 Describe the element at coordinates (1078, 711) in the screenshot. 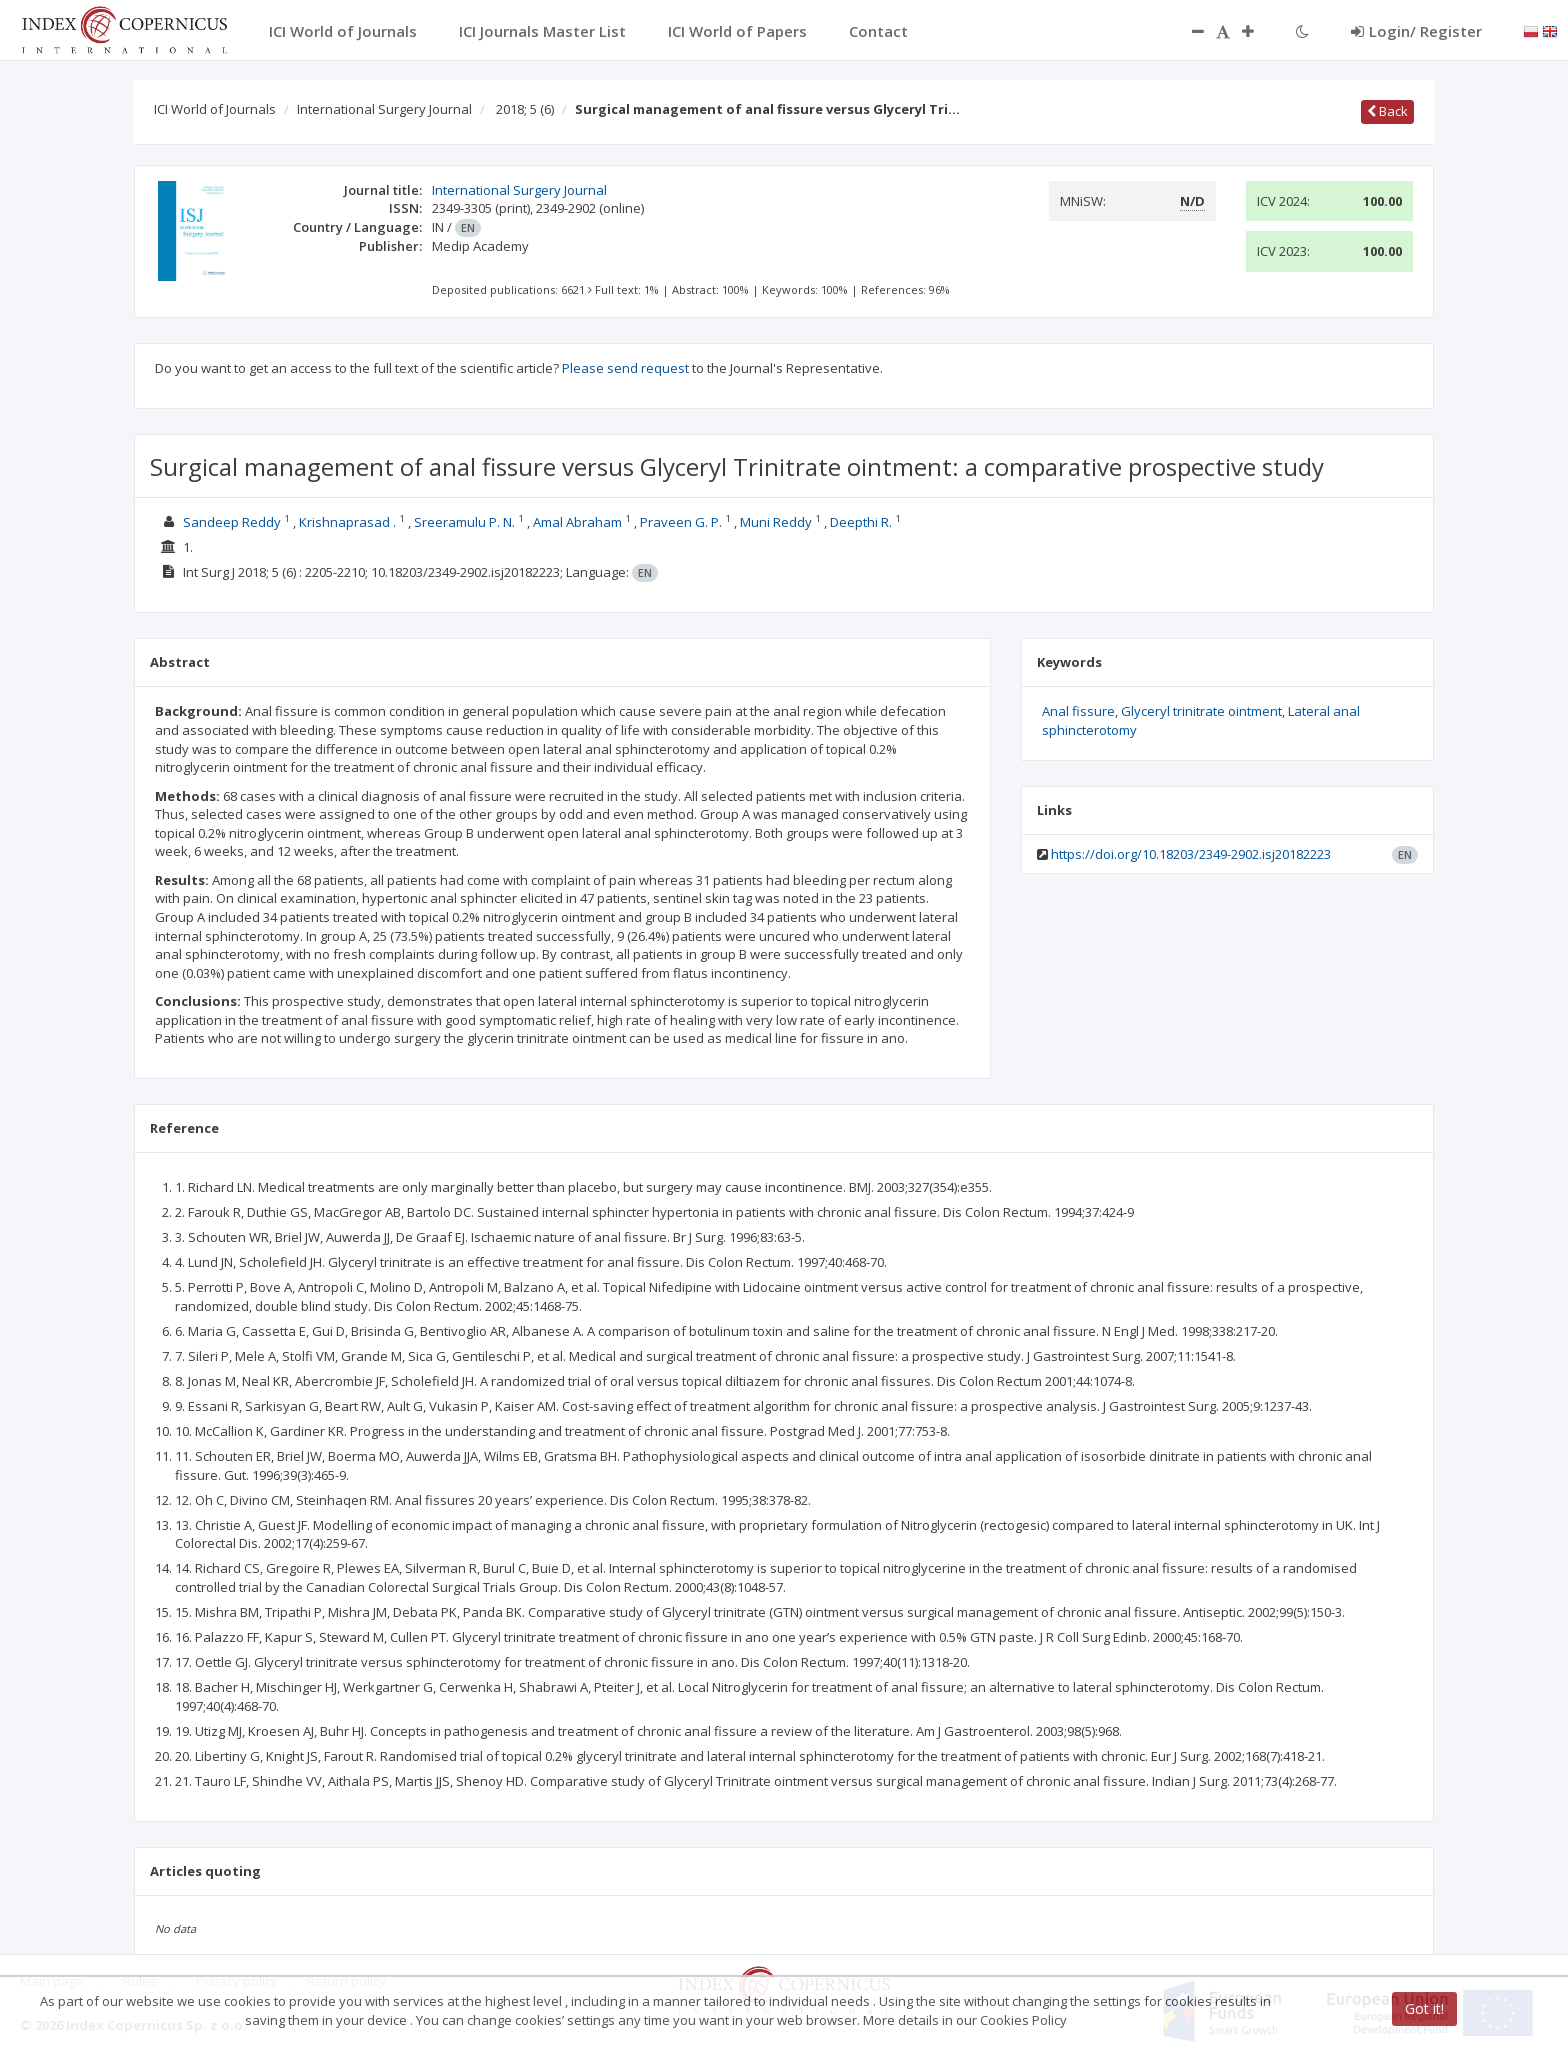

I see `Anal fissure` at that location.